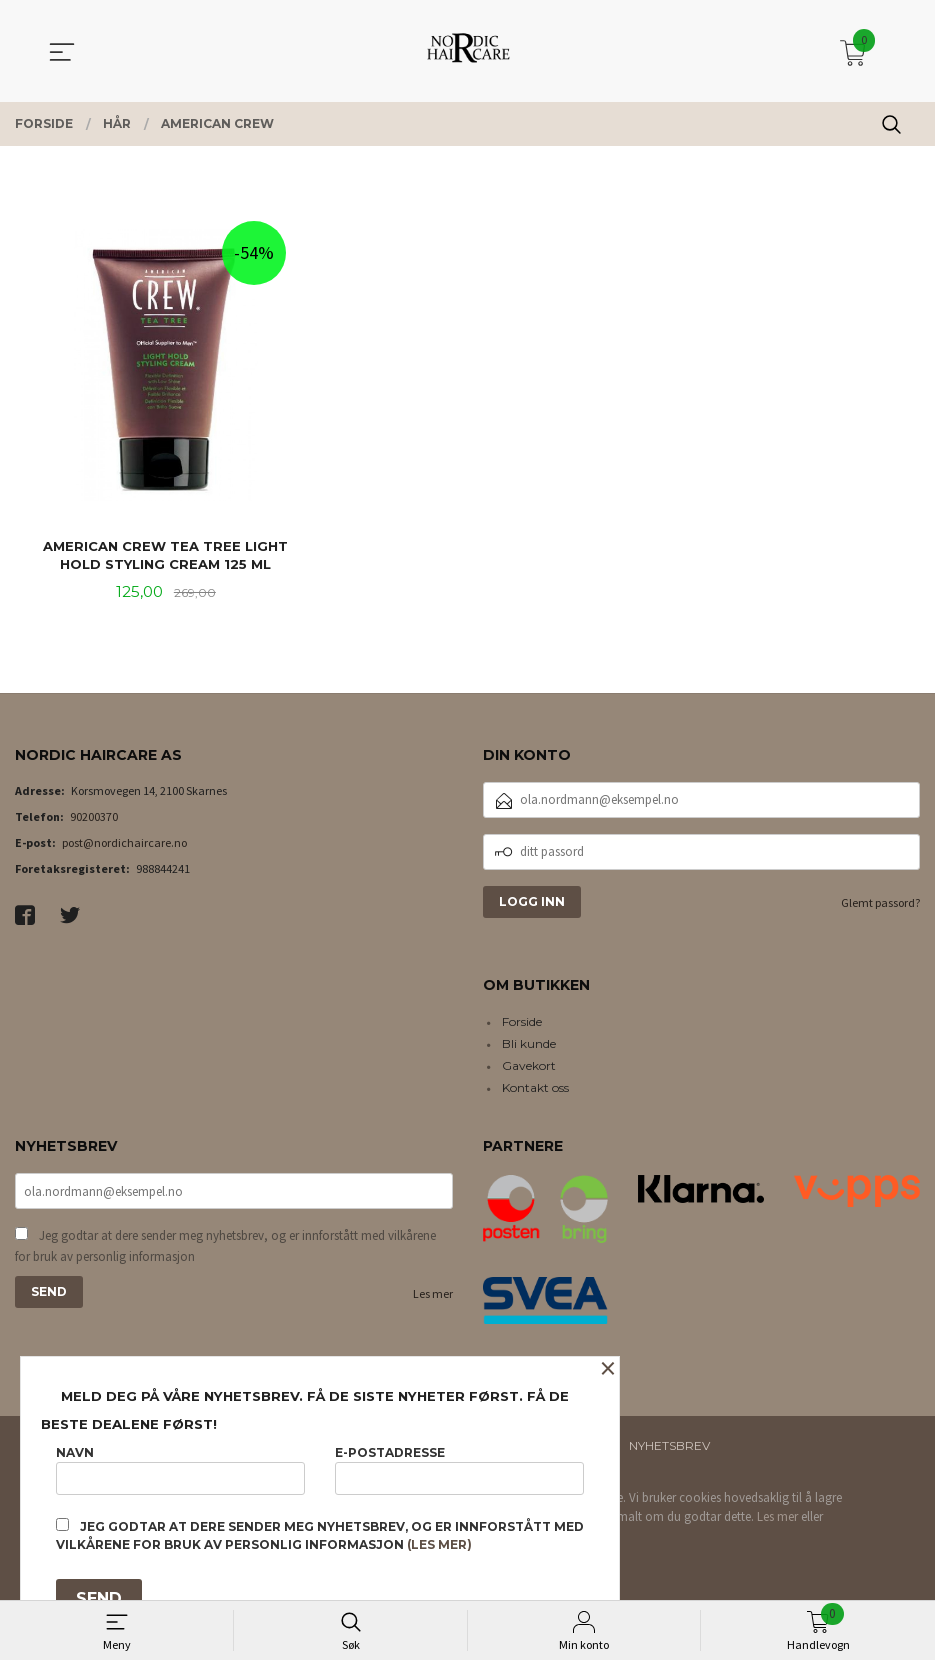 This screenshot has width=935, height=1660. Describe the element at coordinates (880, 904) in the screenshot. I see `Glemt passord?` at that location.